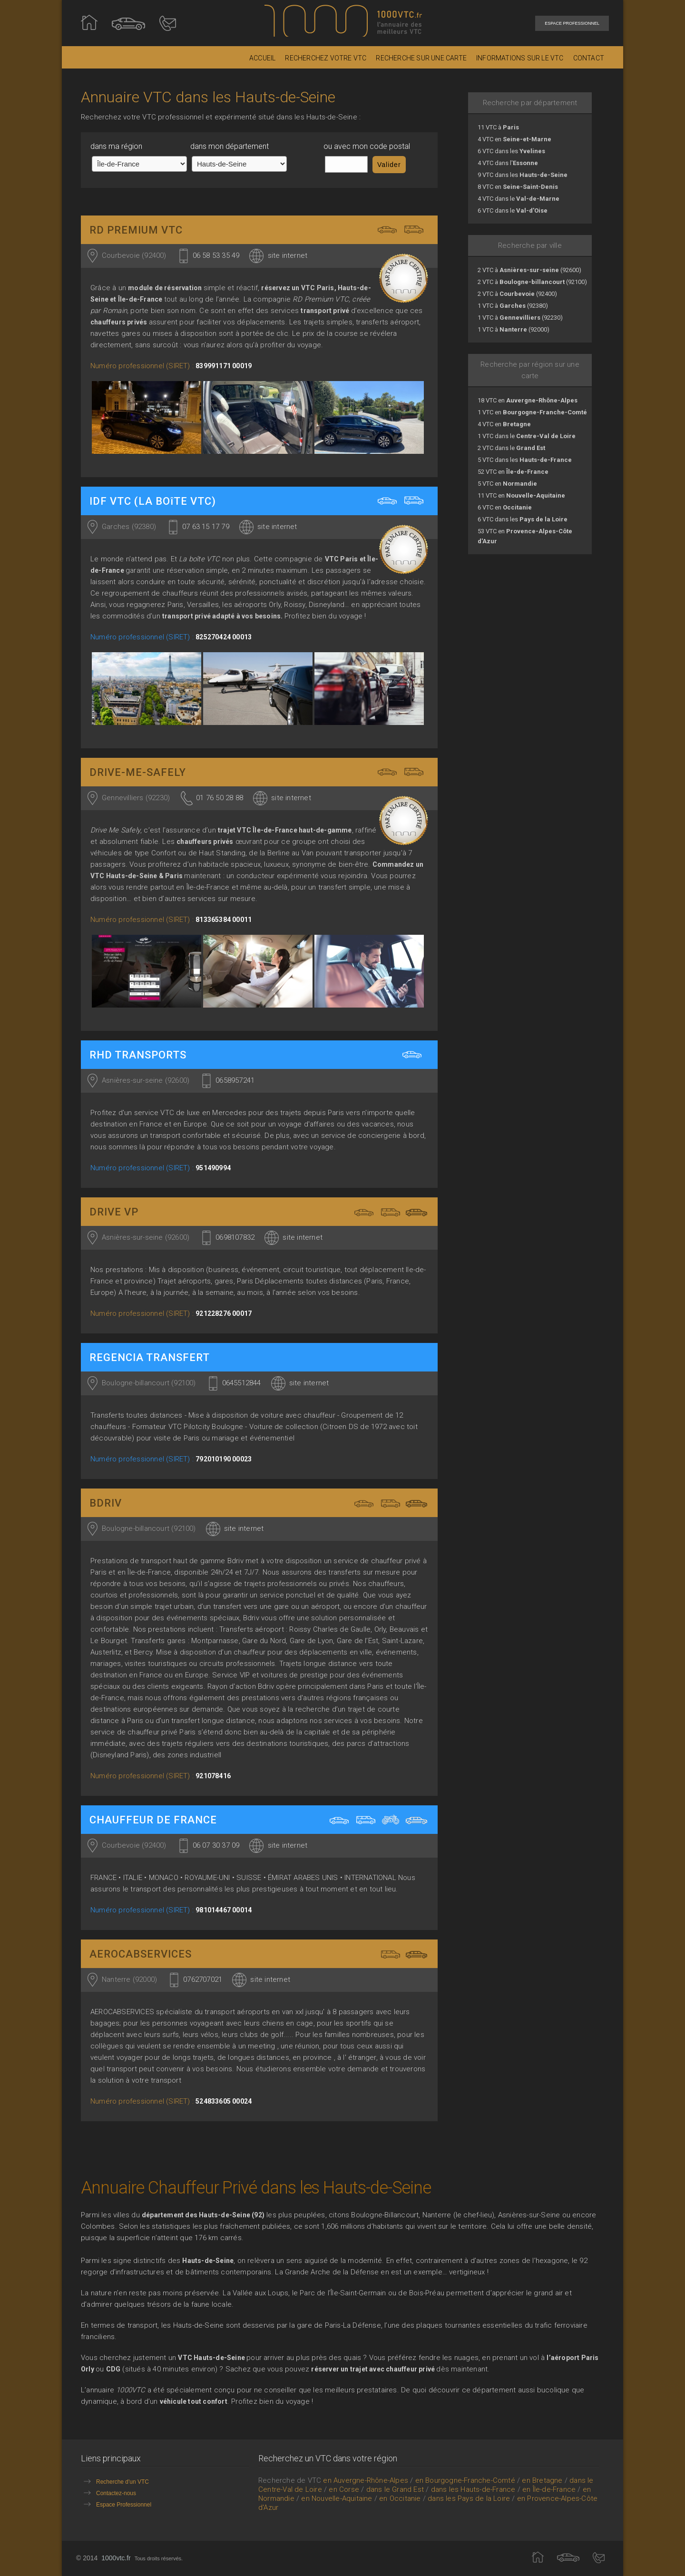 This screenshot has width=685, height=2576. I want to click on 1 VTC à (92230), so click(520, 317).